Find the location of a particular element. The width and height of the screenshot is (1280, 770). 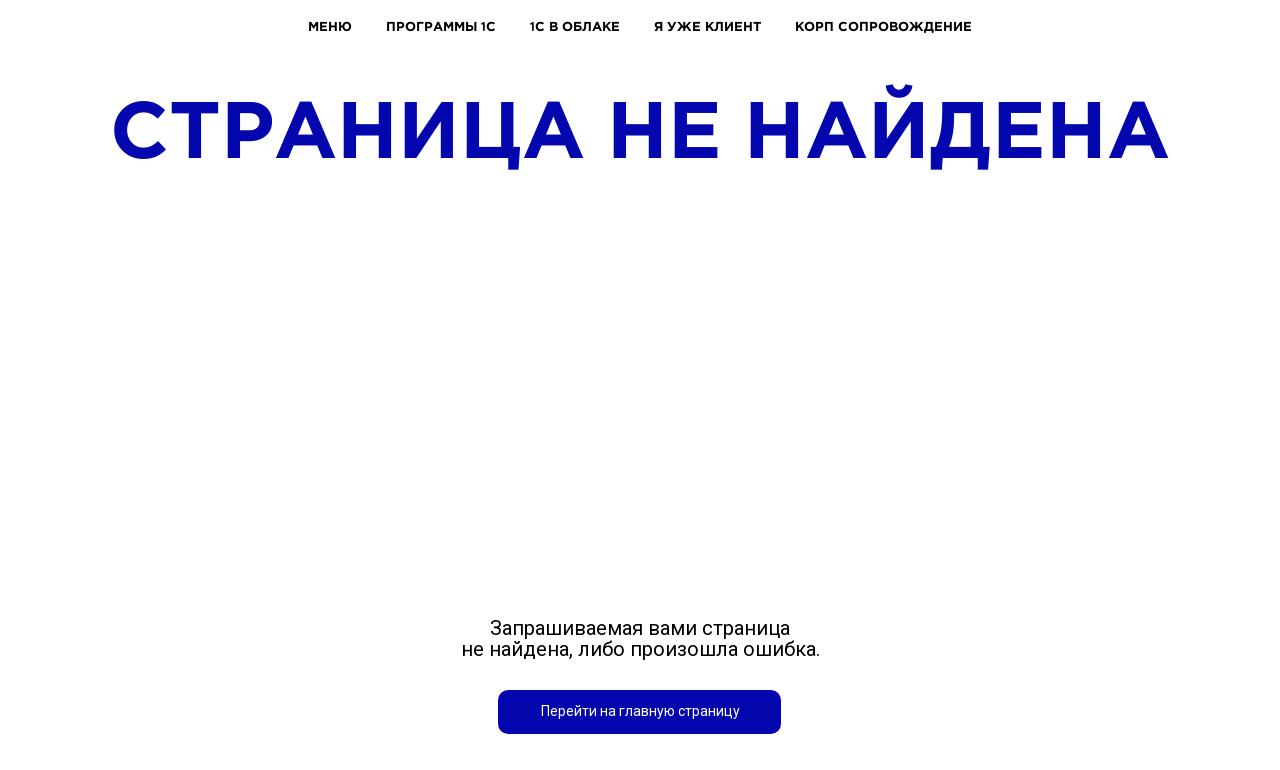

МЕНЮ is located at coordinates (330, 26).